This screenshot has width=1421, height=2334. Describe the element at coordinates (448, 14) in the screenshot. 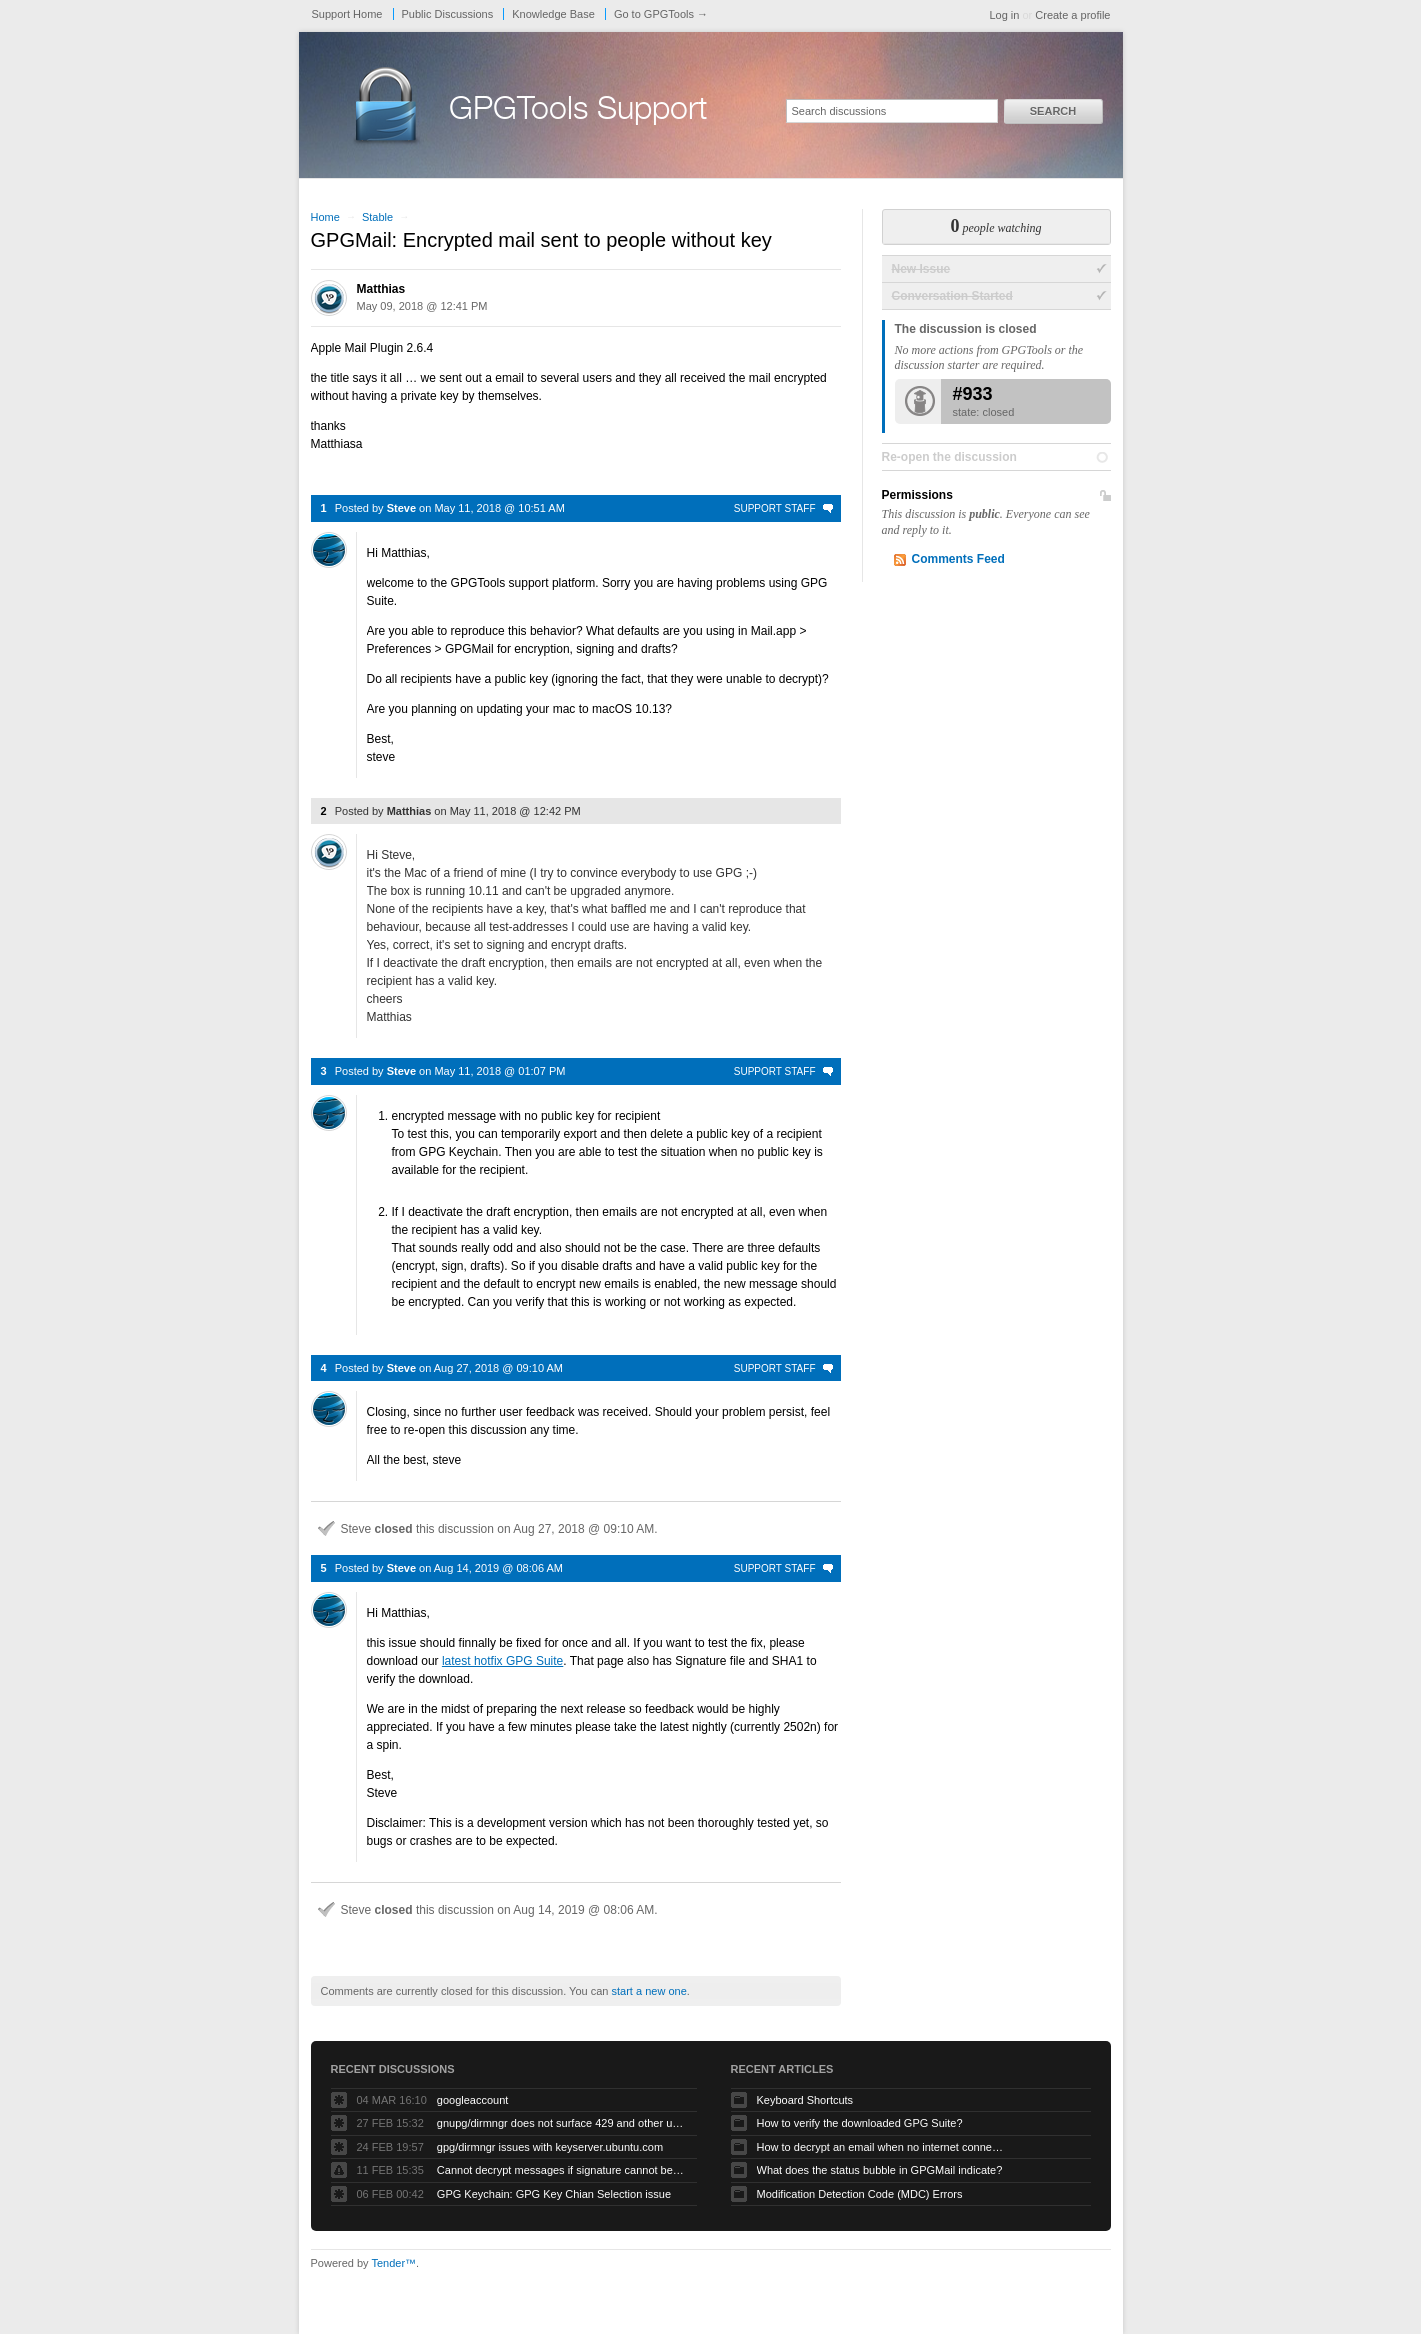

I see `Public Discussions` at that location.